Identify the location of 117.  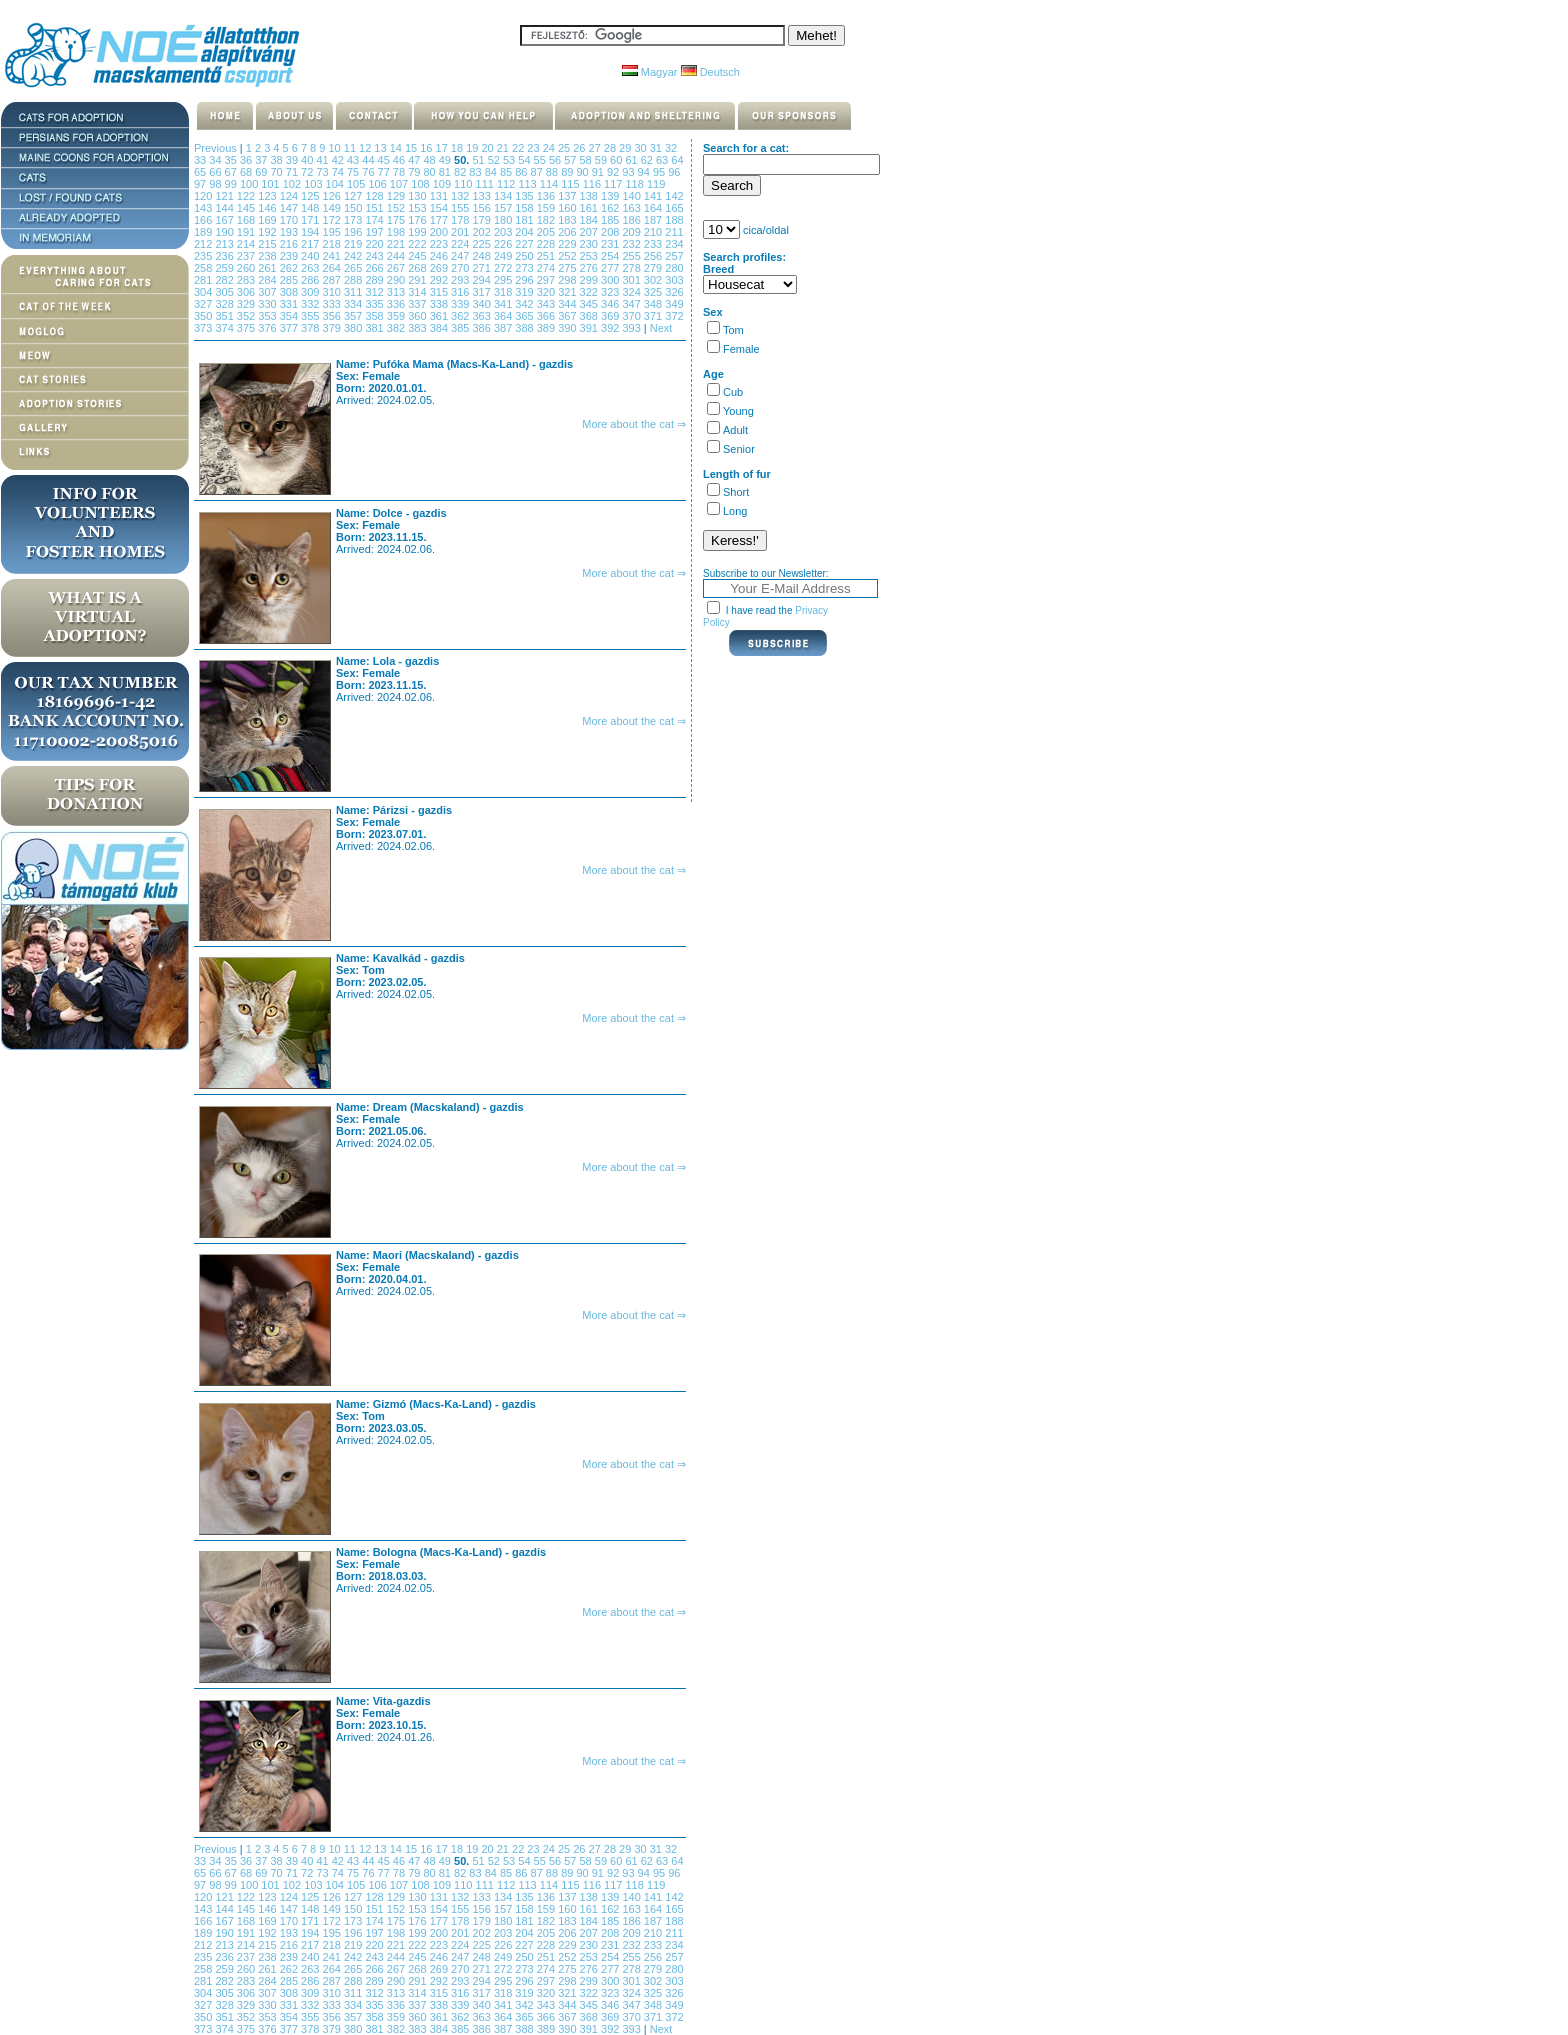
(614, 184).